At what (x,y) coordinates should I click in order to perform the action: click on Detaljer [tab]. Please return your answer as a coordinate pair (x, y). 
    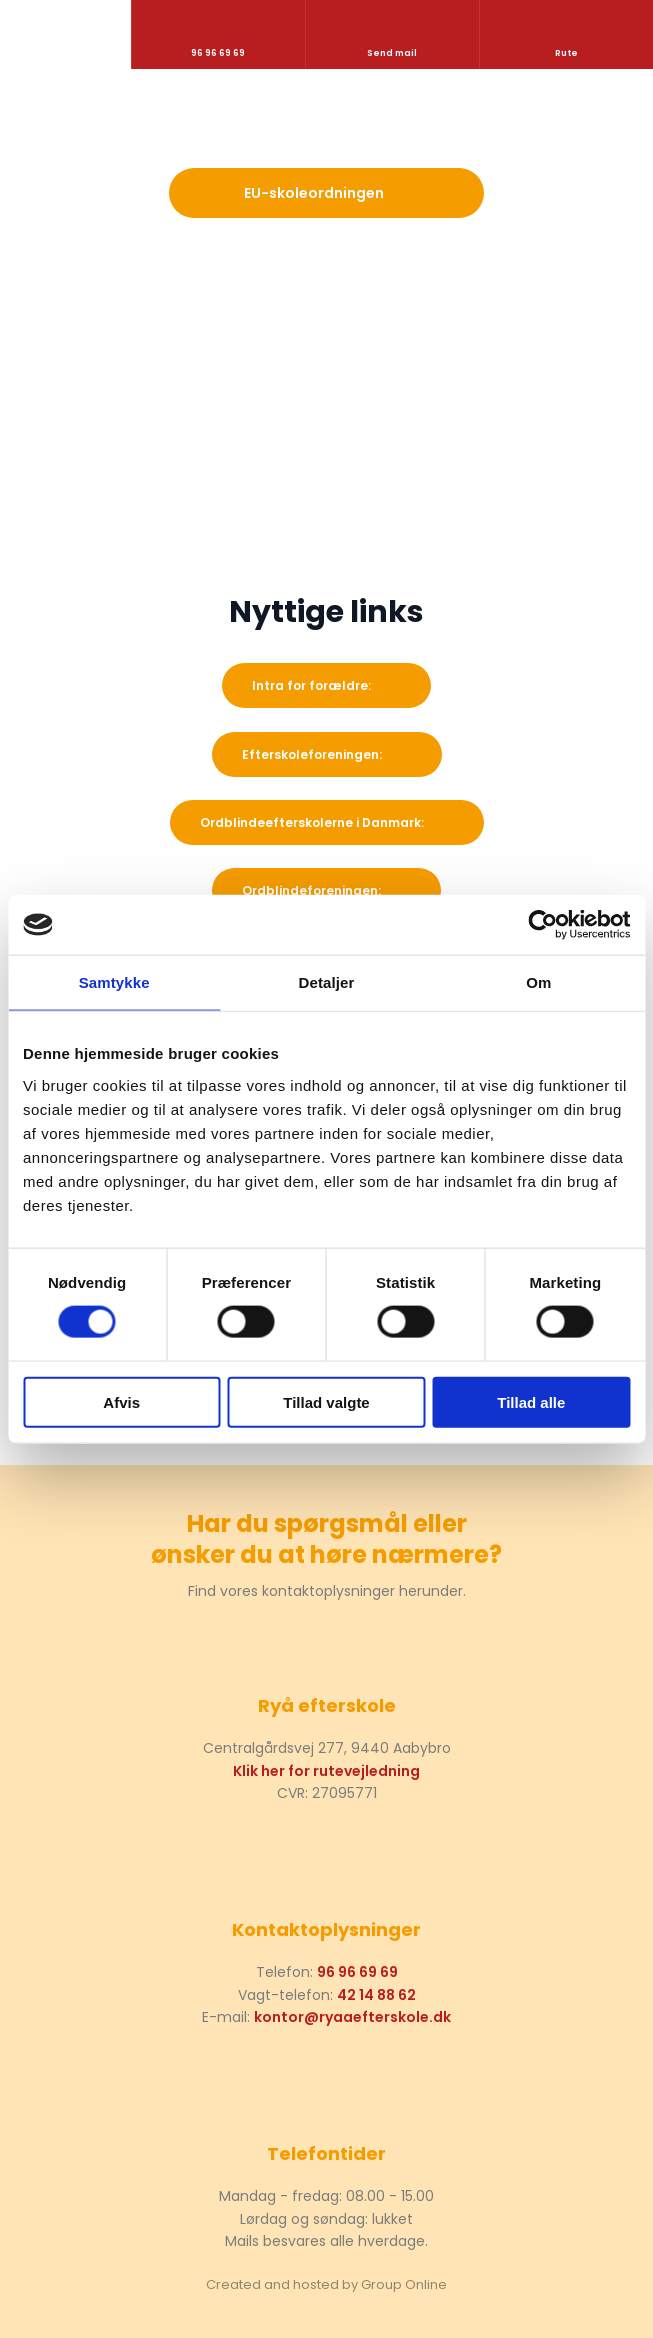
    Looking at the image, I should click on (327, 982).